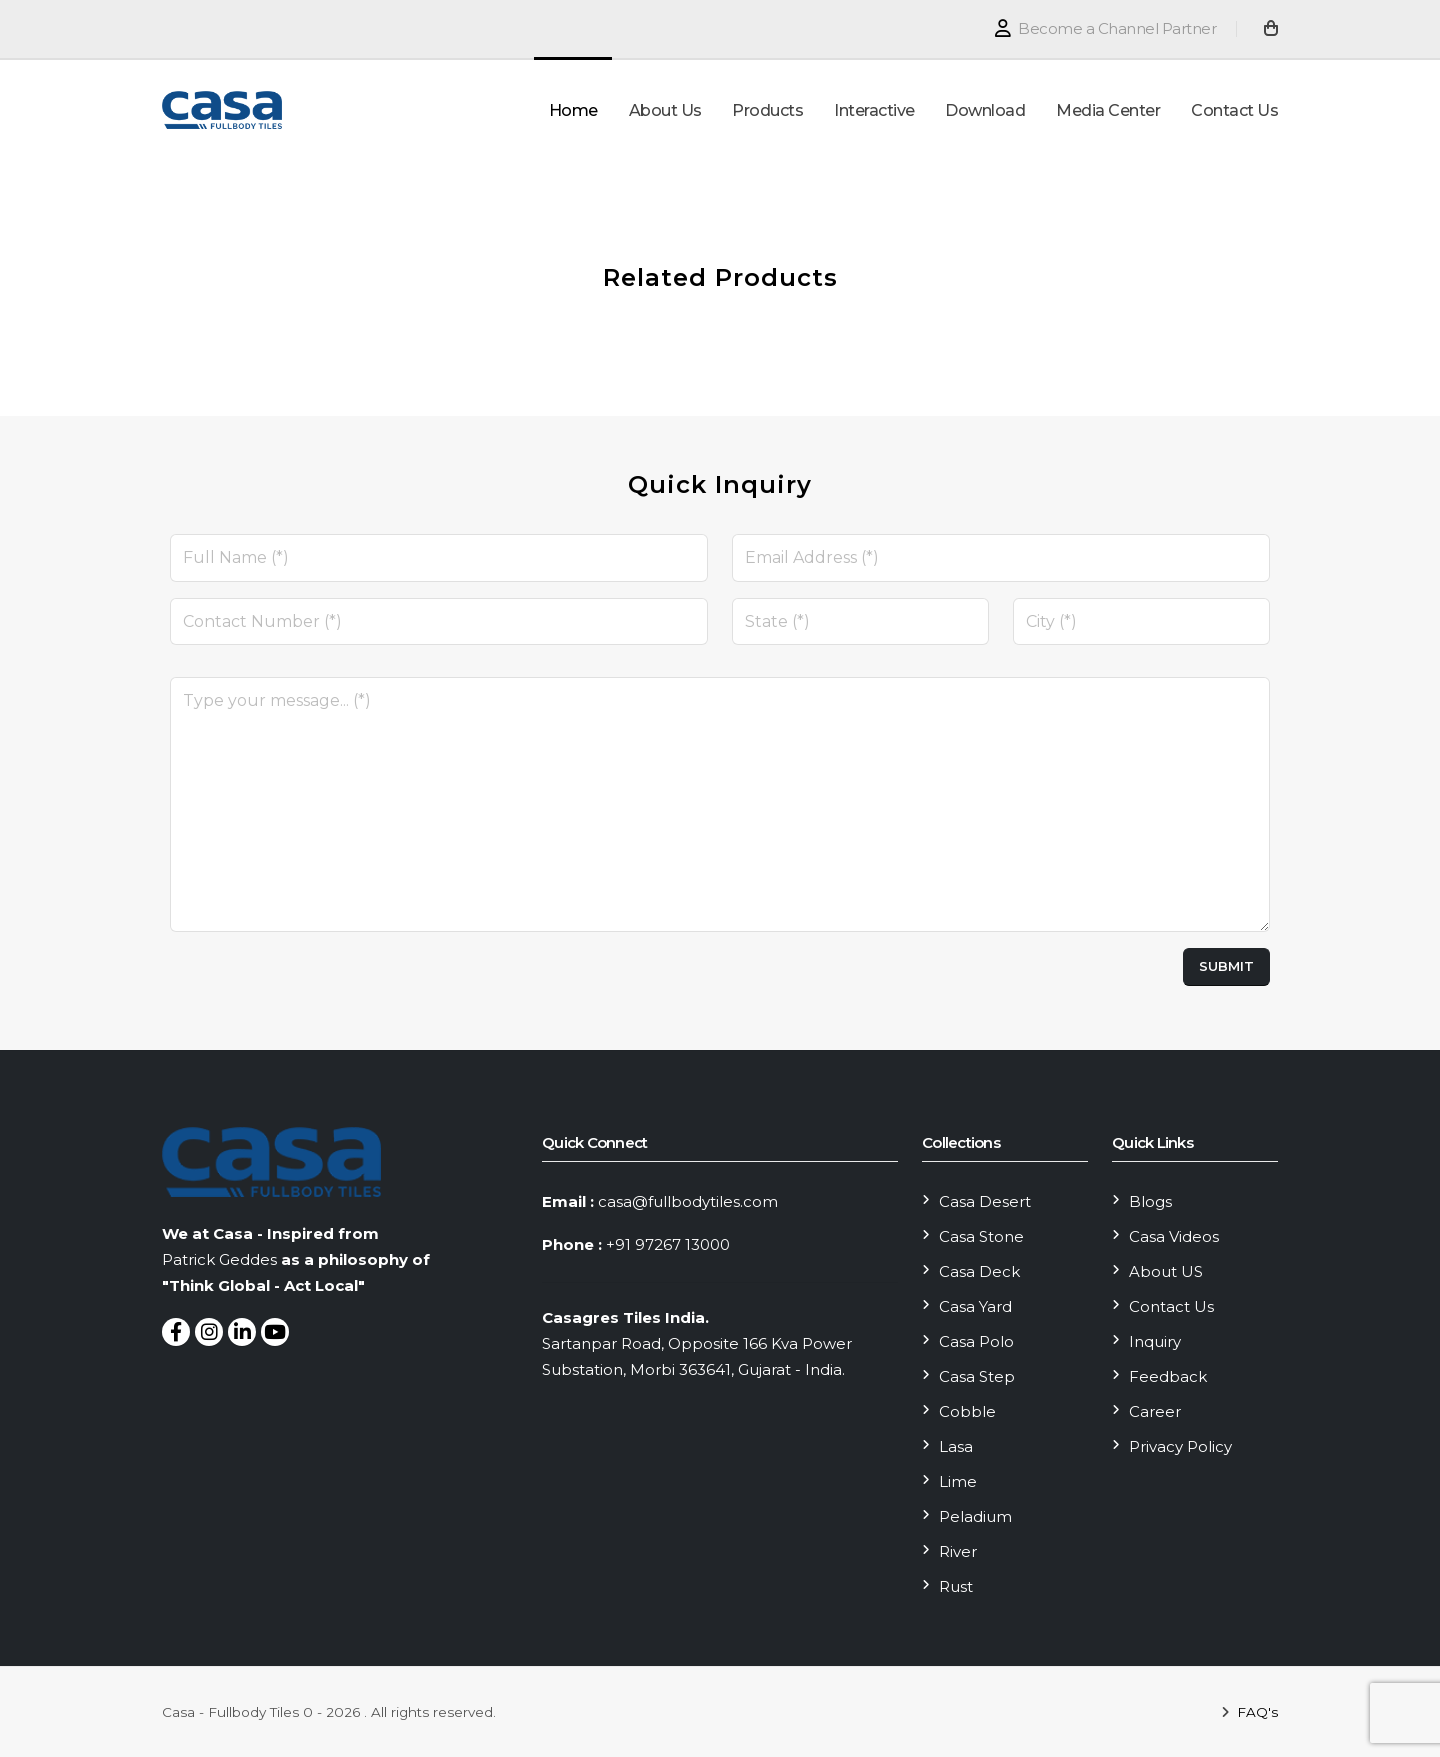 The width and height of the screenshot is (1440, 1757). Describe the element at coordinates (1180, 1446) in the screenshot. I see `Privacy Policy` at that location.